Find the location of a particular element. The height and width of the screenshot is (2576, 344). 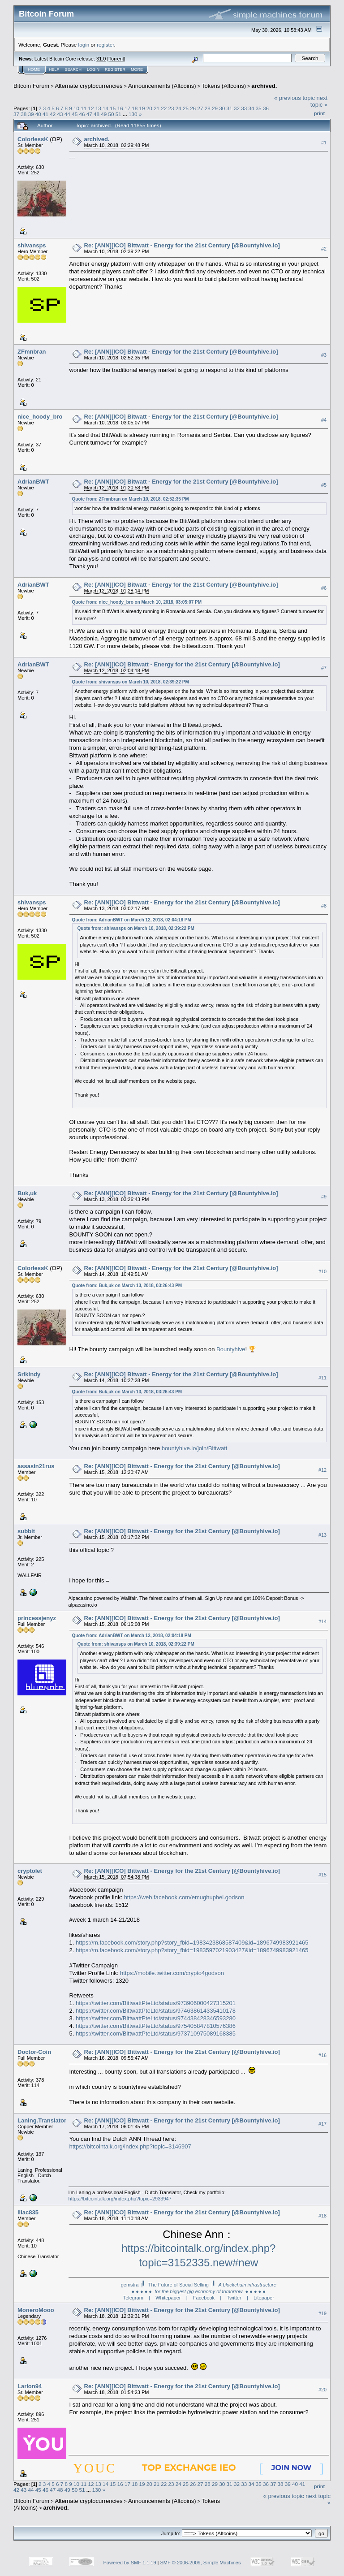

Buk,uk is located at coordinates (27, 1193).